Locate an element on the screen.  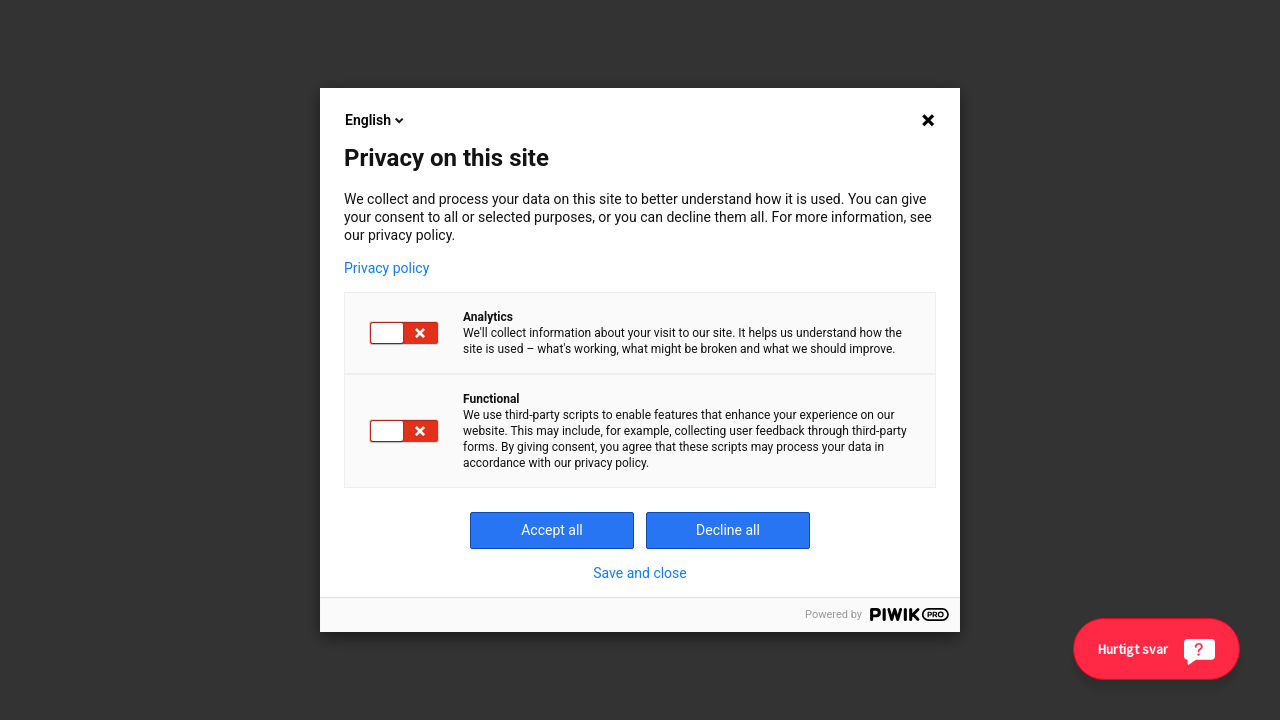
Privacy policy is located at coordinates (386, 268).